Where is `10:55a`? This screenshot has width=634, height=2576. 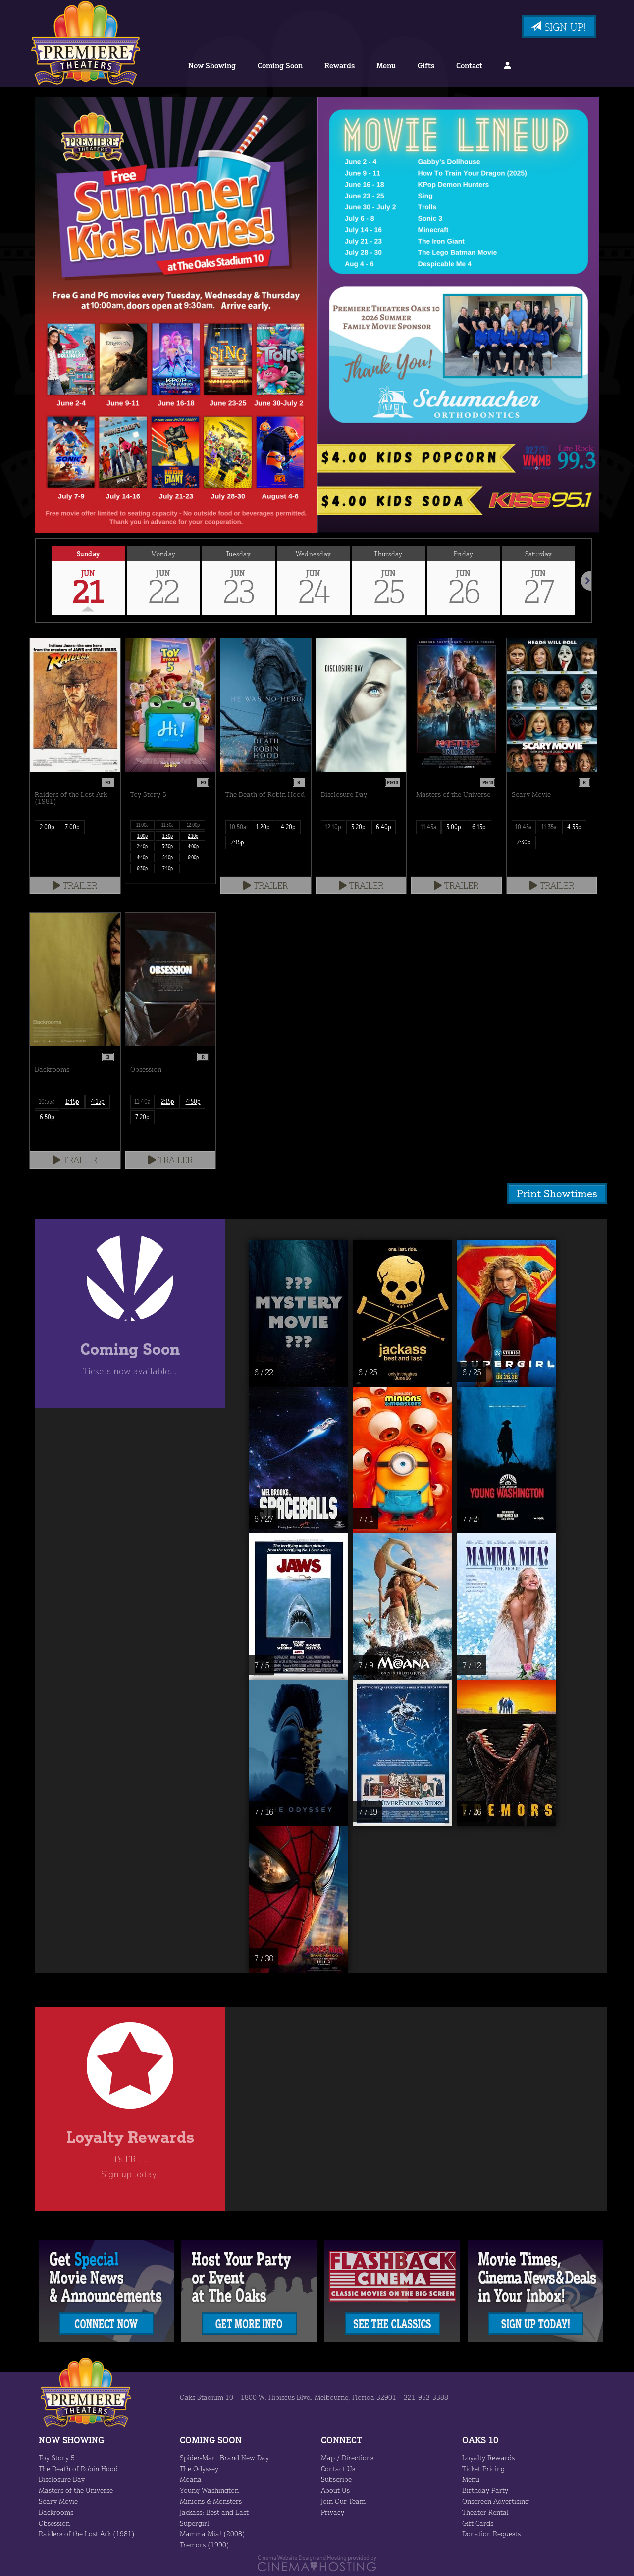
10:55a is located at coordinates (46, 1101).